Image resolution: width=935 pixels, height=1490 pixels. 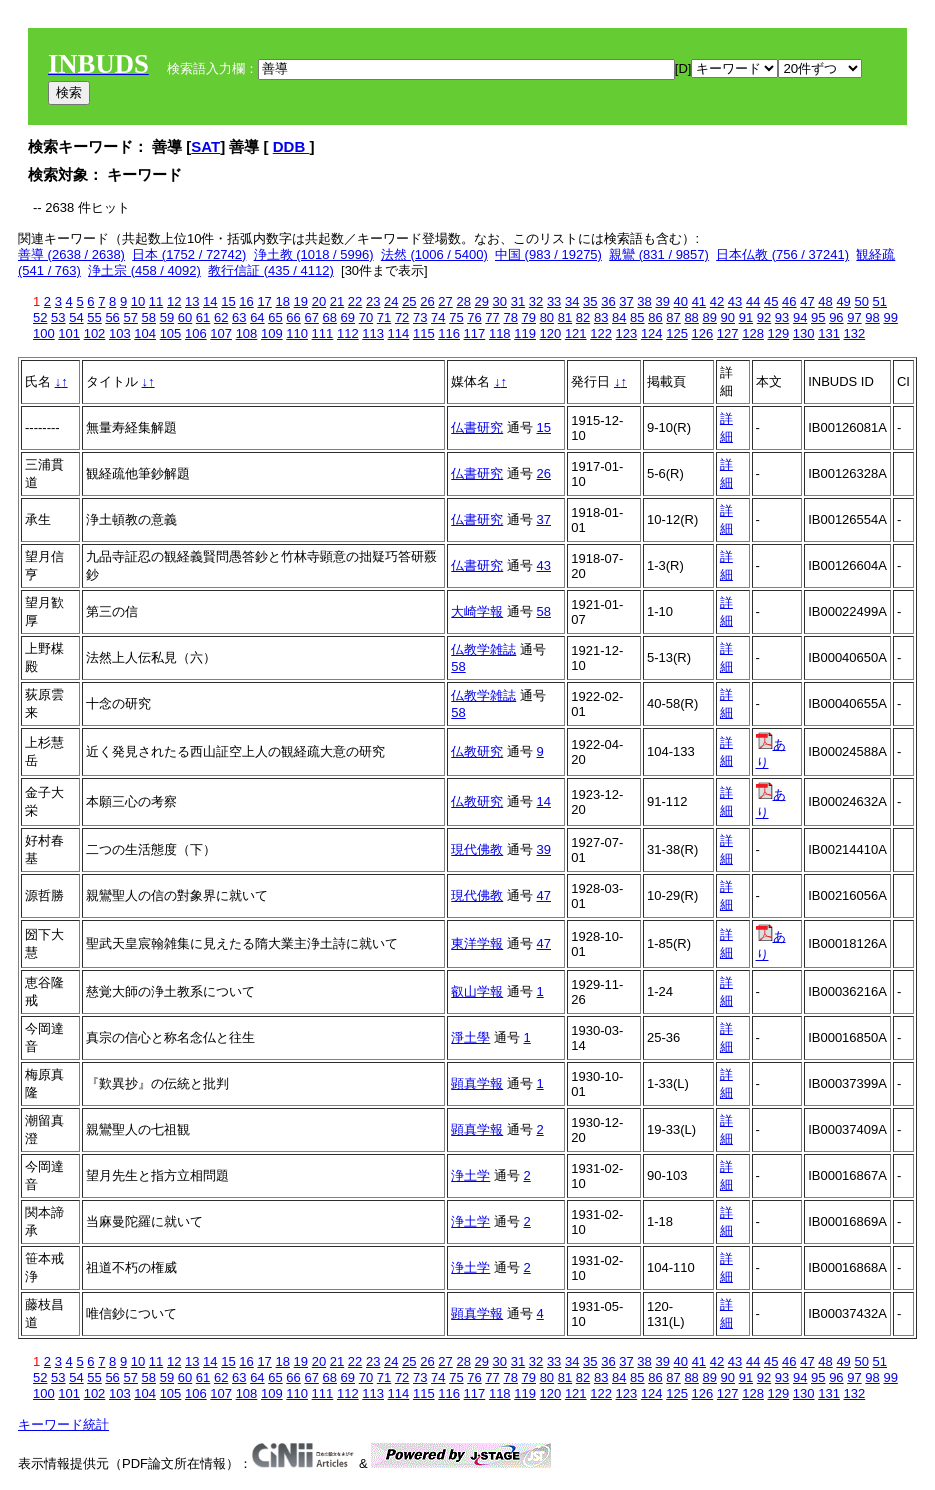 What do you see at coordinates (314, 254) in the screenshot?
I see `浄土教 (1018 / 5996)` at bounding box center [314, 254].